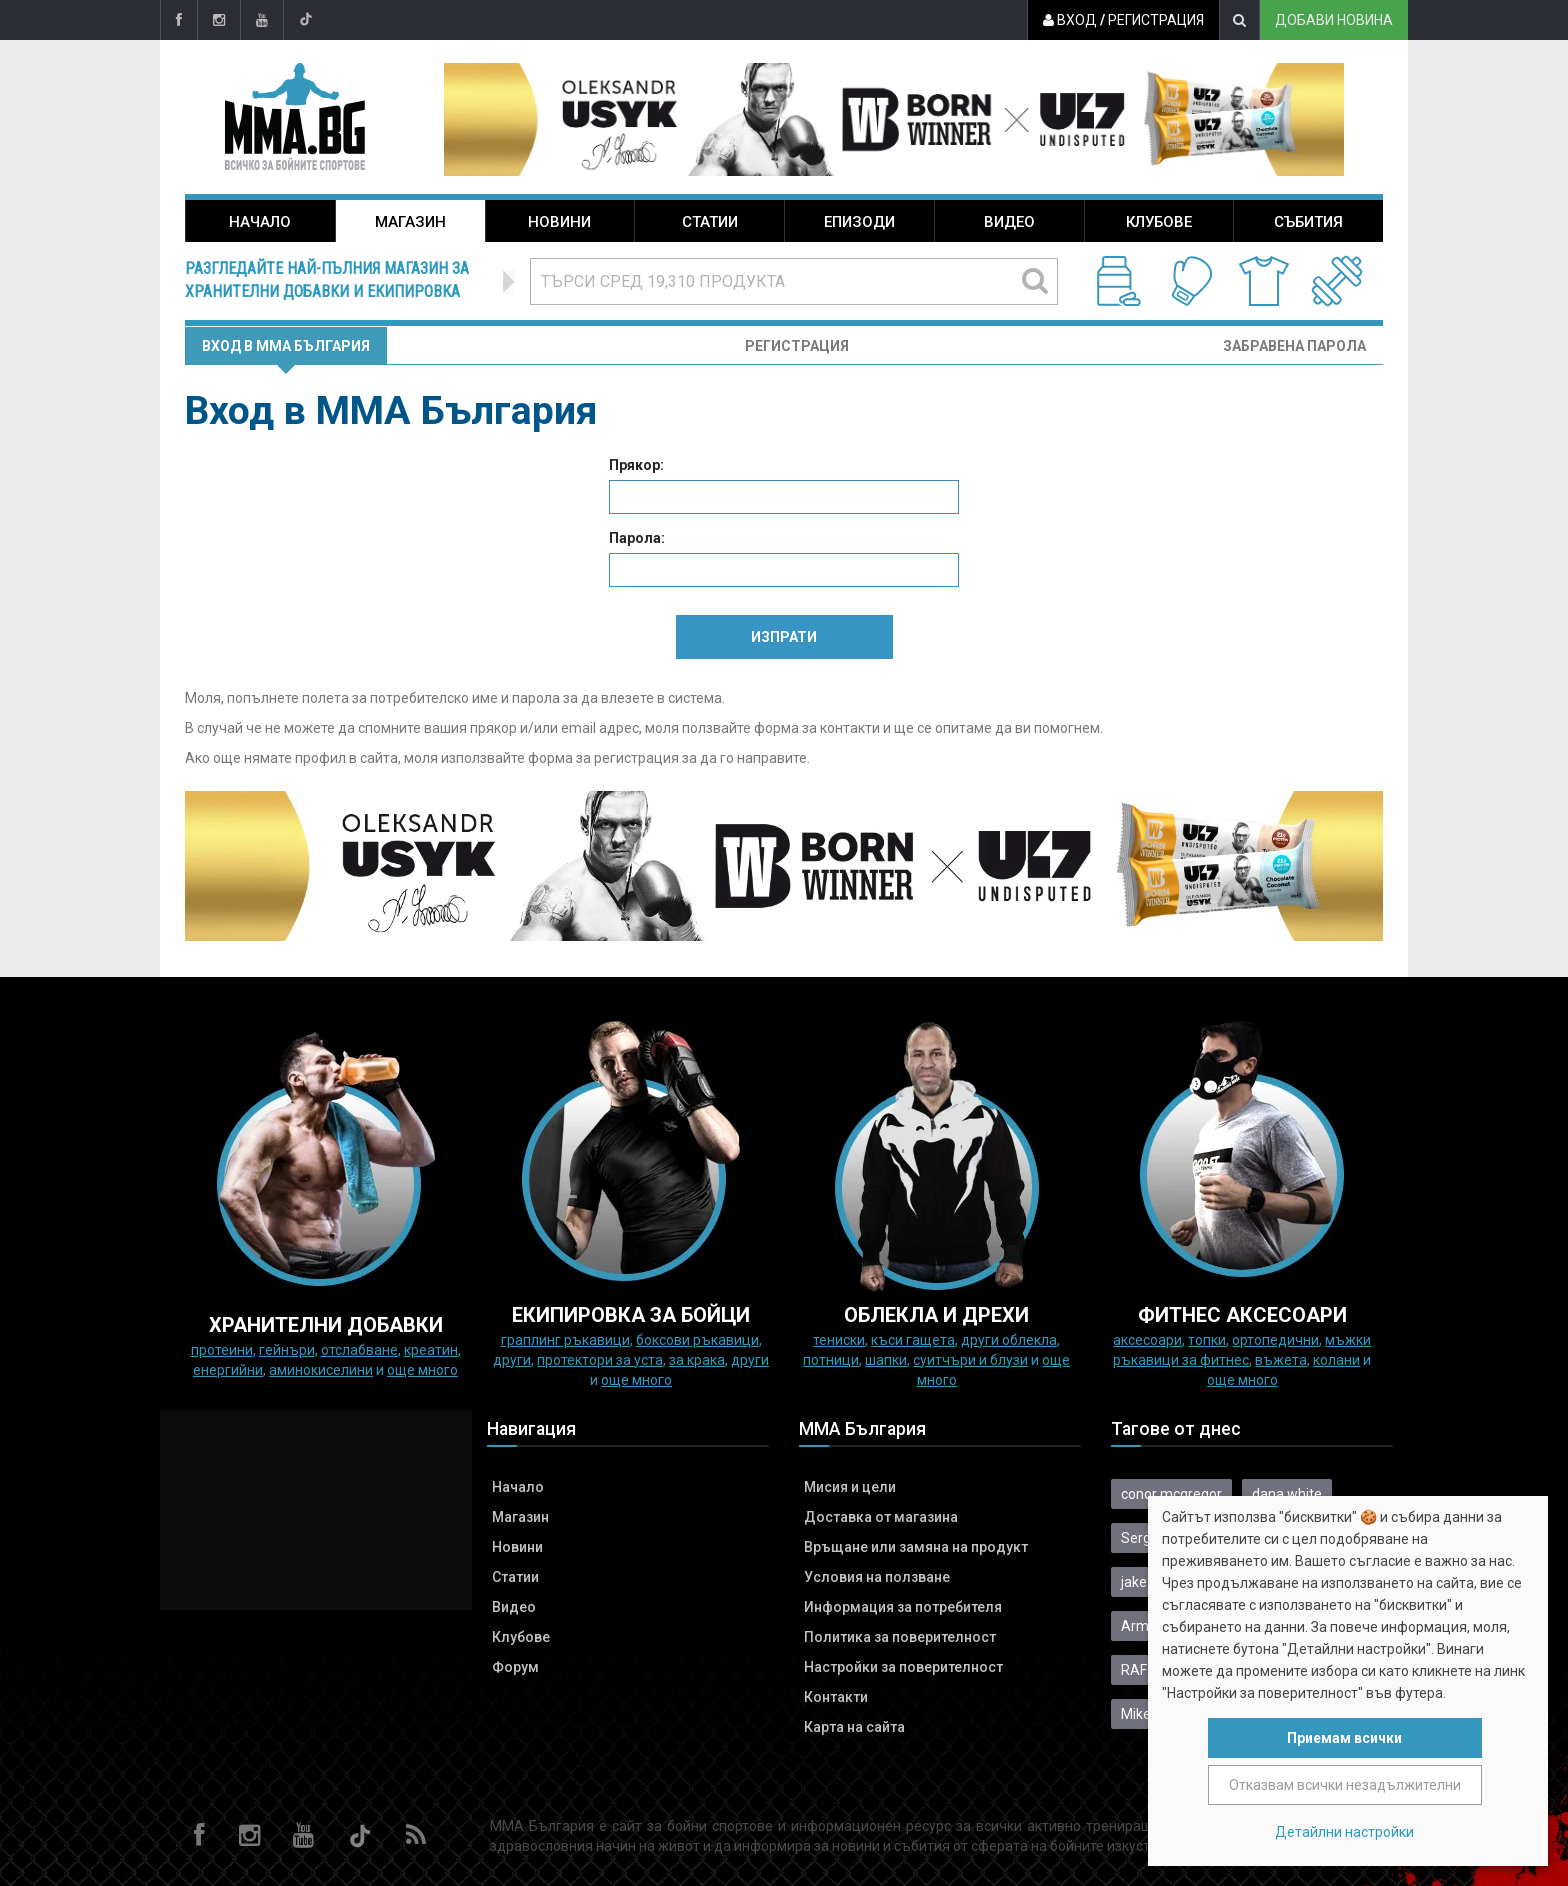 This screenshot has width=1568, height=1886. I want to click on ХРАНИТЕЛНИ ДОБАВКИ, so click(326, 1325).